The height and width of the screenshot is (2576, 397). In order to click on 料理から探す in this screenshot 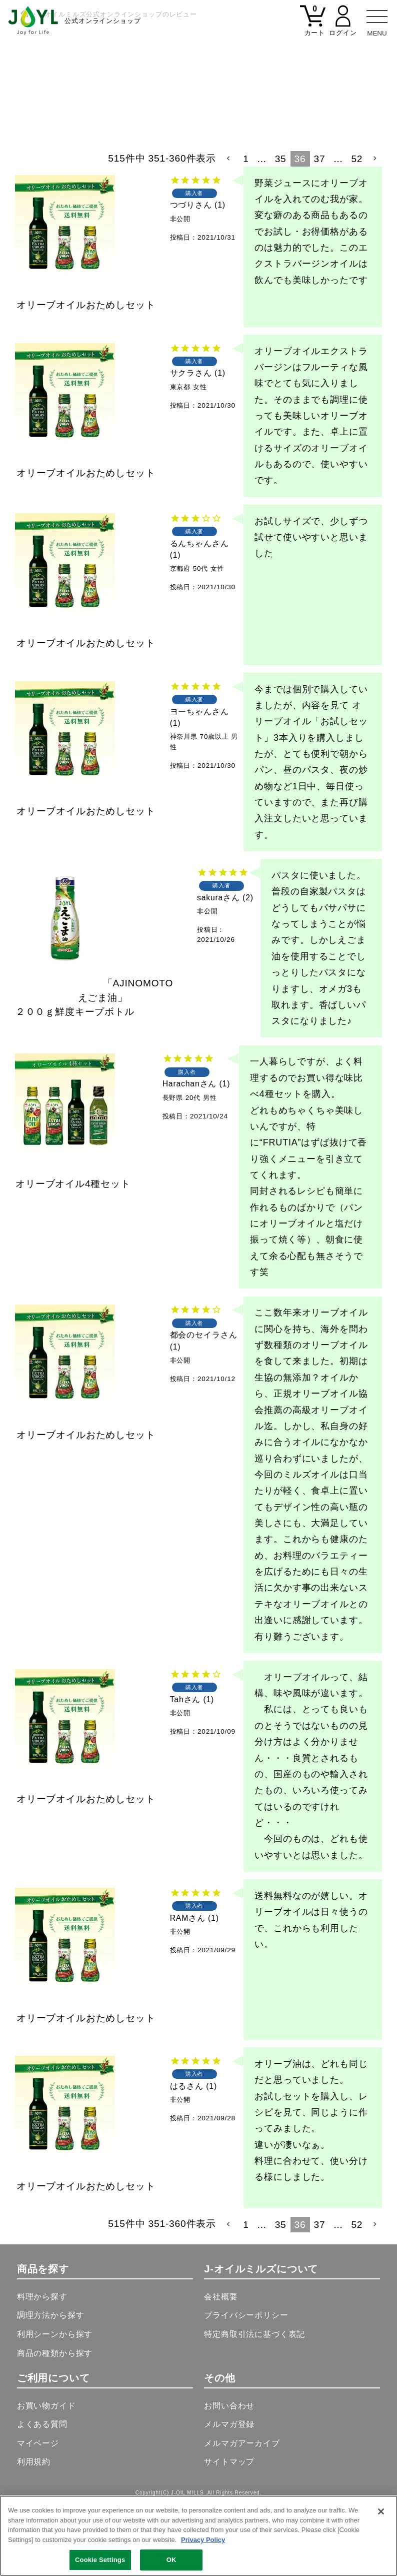, I will do `click(42, 2365)`.